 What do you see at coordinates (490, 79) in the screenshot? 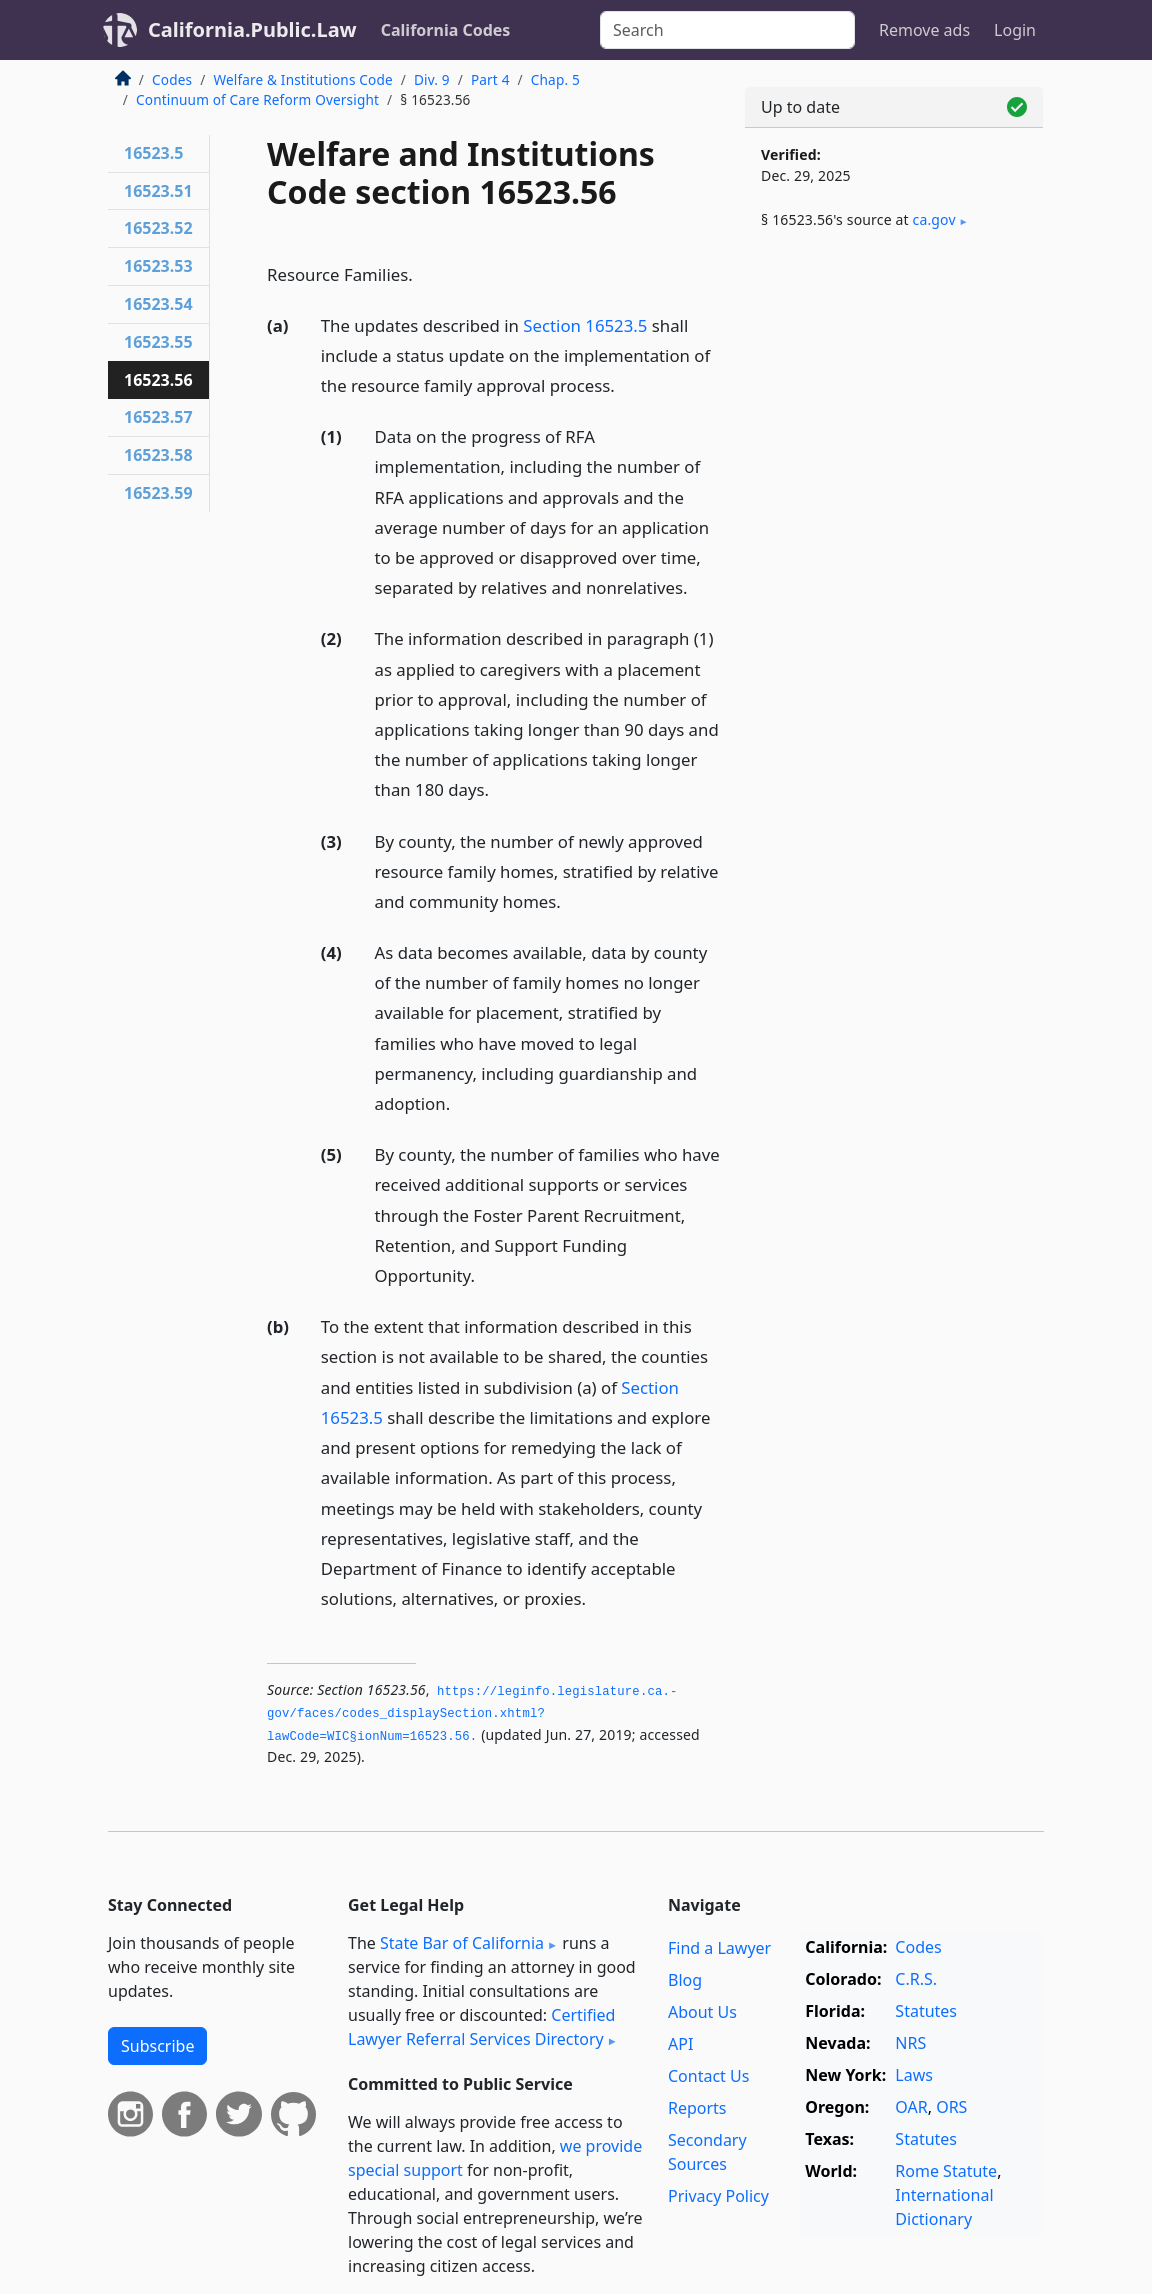
I see `Part 4` at bounding box center [490, 79].